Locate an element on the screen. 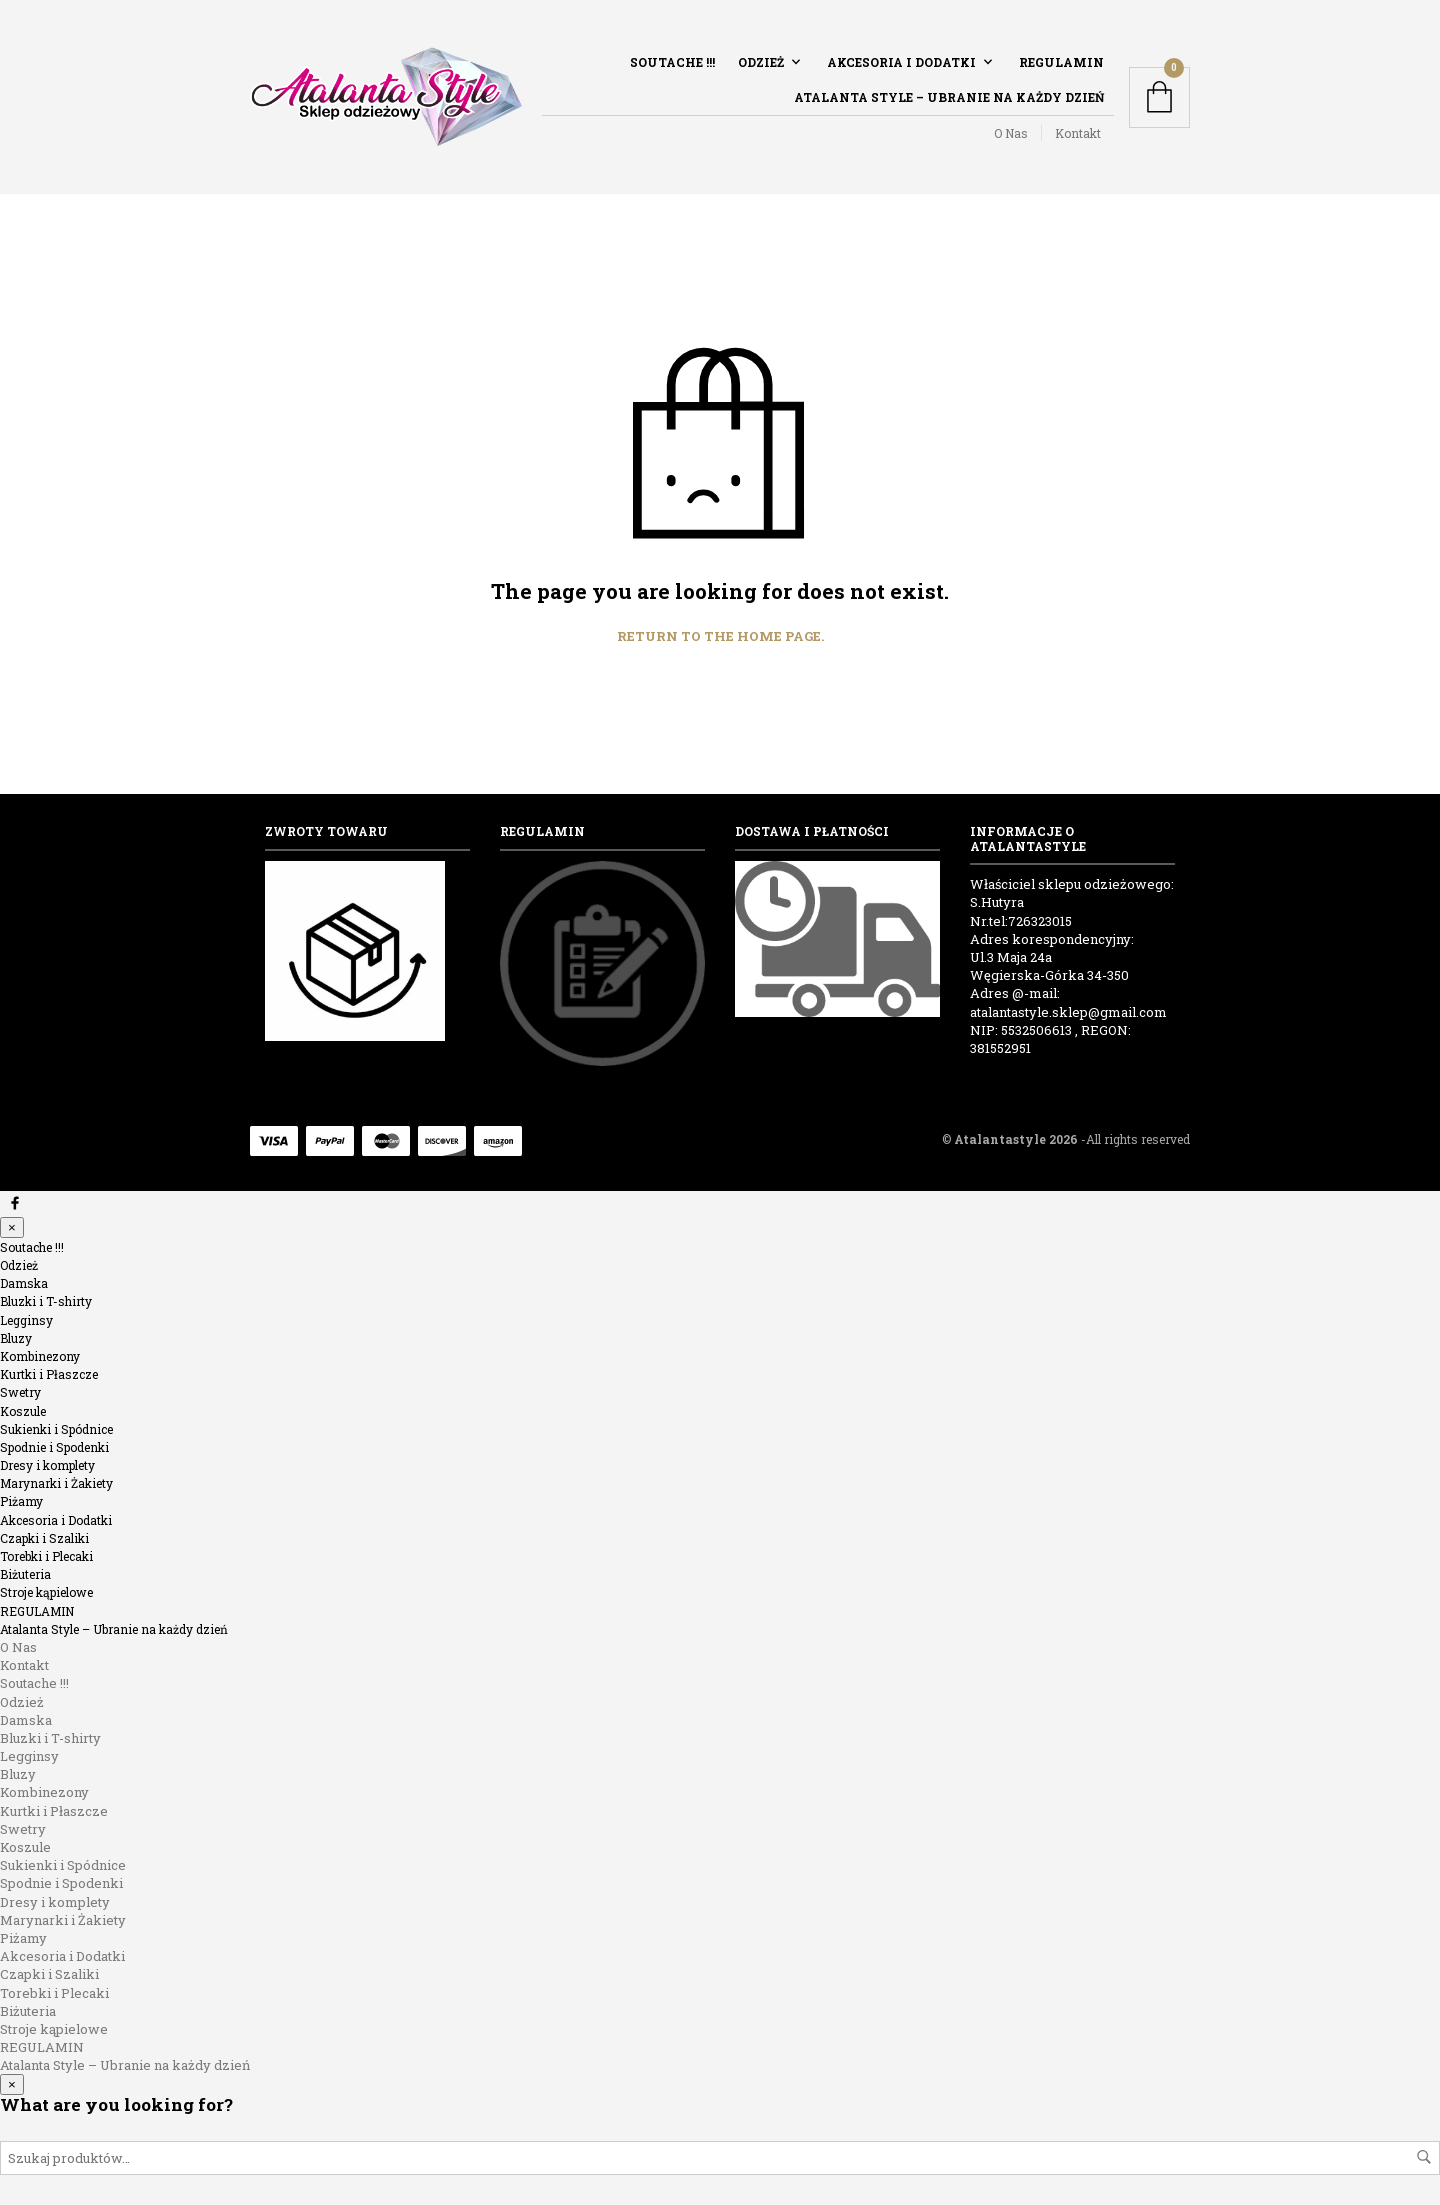  Spodnie i Spodenki is located at coordinates (54, 1447).